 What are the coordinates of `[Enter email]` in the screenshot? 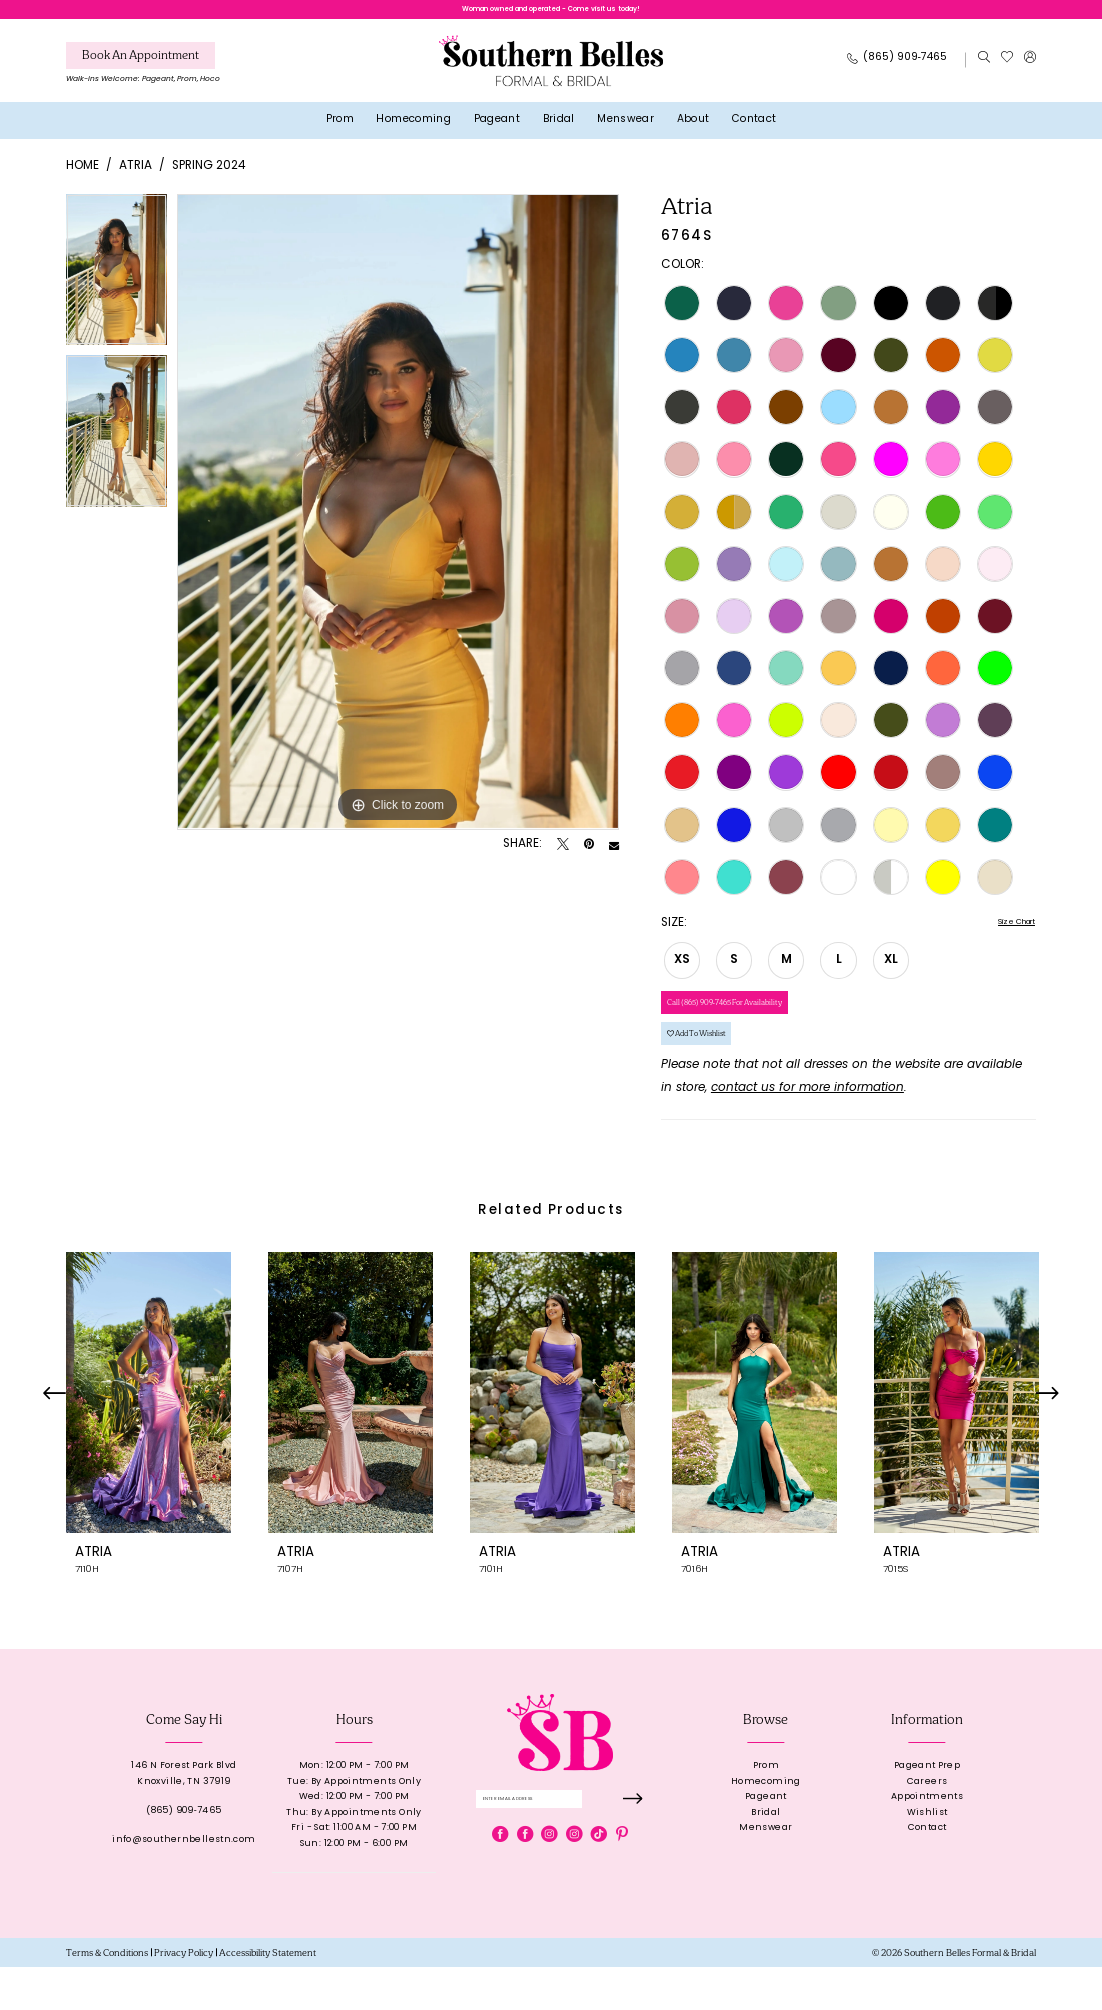 It's located at (560, 1846).